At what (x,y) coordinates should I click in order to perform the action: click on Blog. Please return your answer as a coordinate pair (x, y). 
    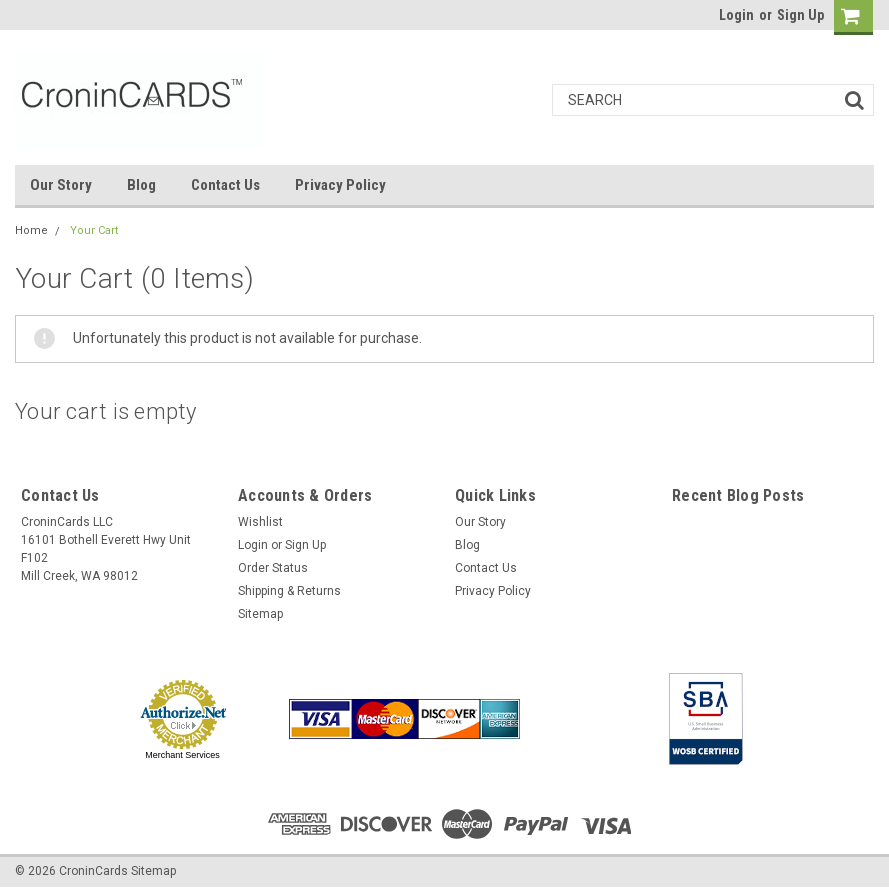
    Looking at the image, I should click on (141, 185).